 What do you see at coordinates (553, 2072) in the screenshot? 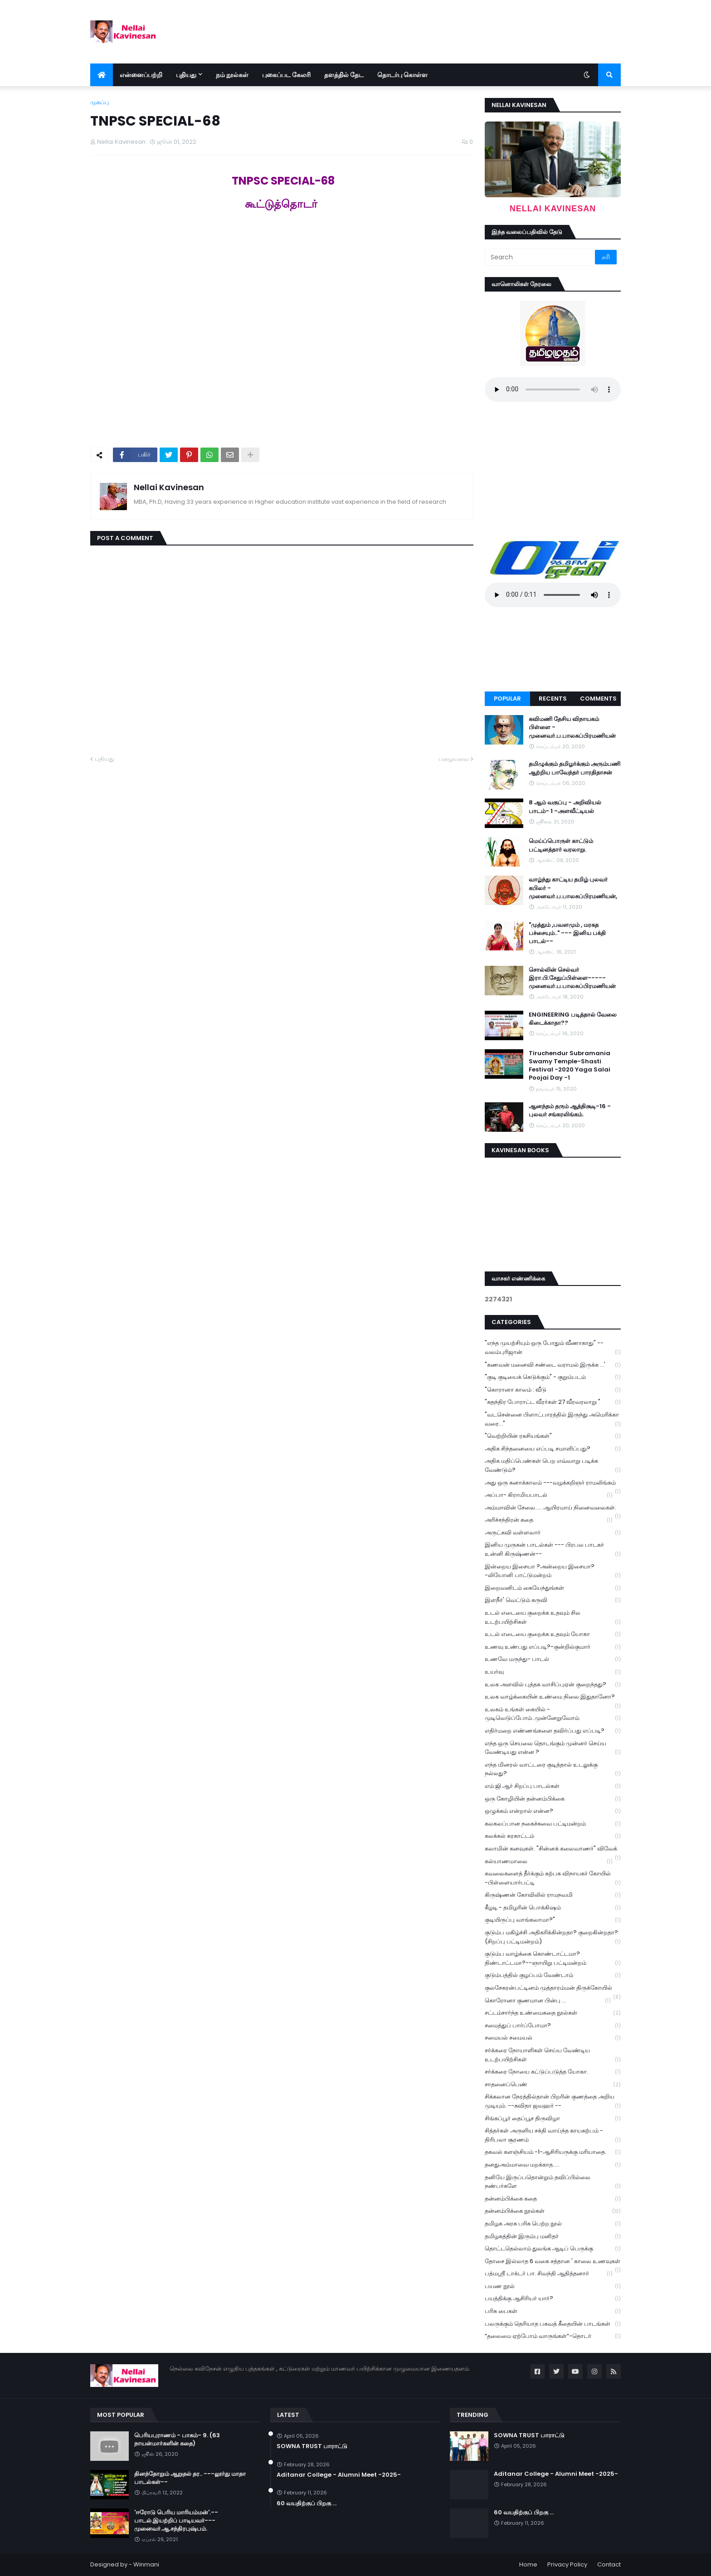
I see `சர்க்கரை நோயை கட்டுப்படுத்த யோகா.` at bounding box center [553, 2072].